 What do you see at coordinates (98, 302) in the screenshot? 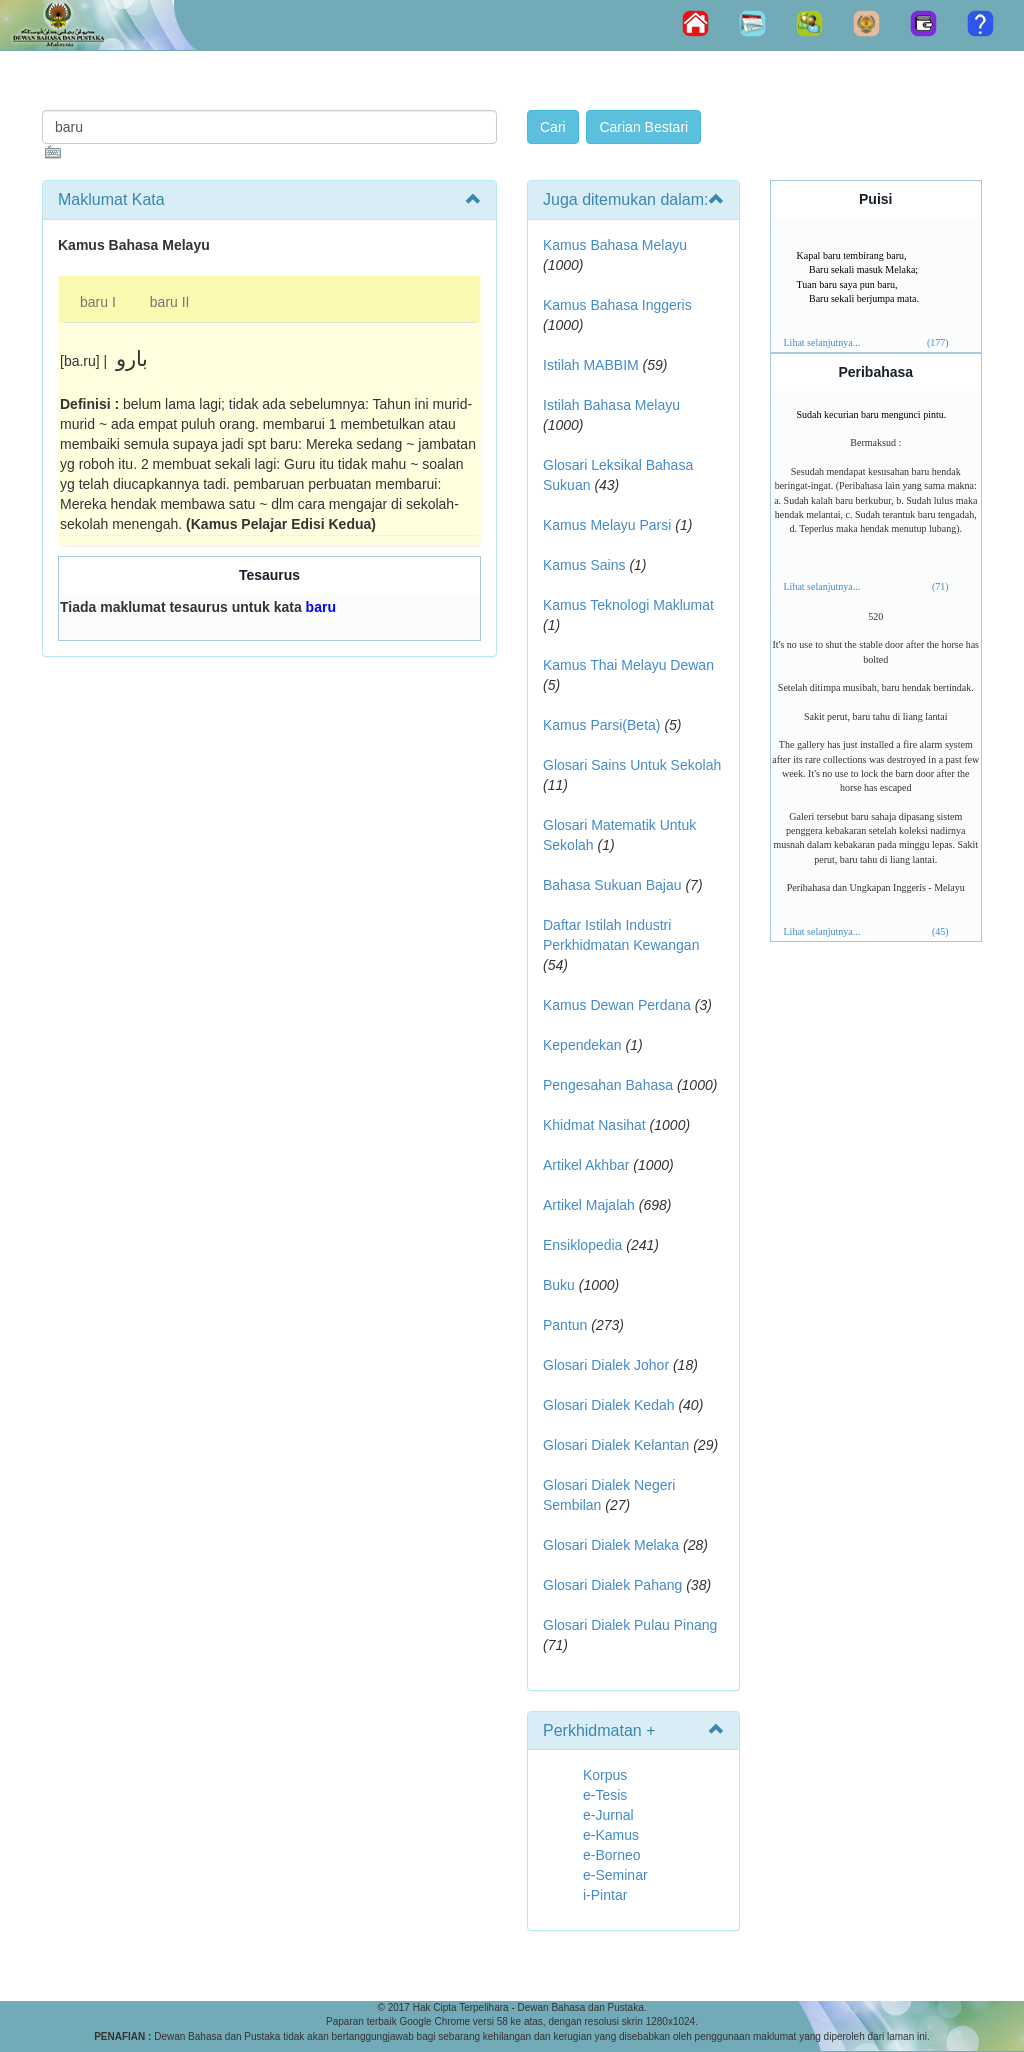
I see `baru I` at bounding box center [98, 302].